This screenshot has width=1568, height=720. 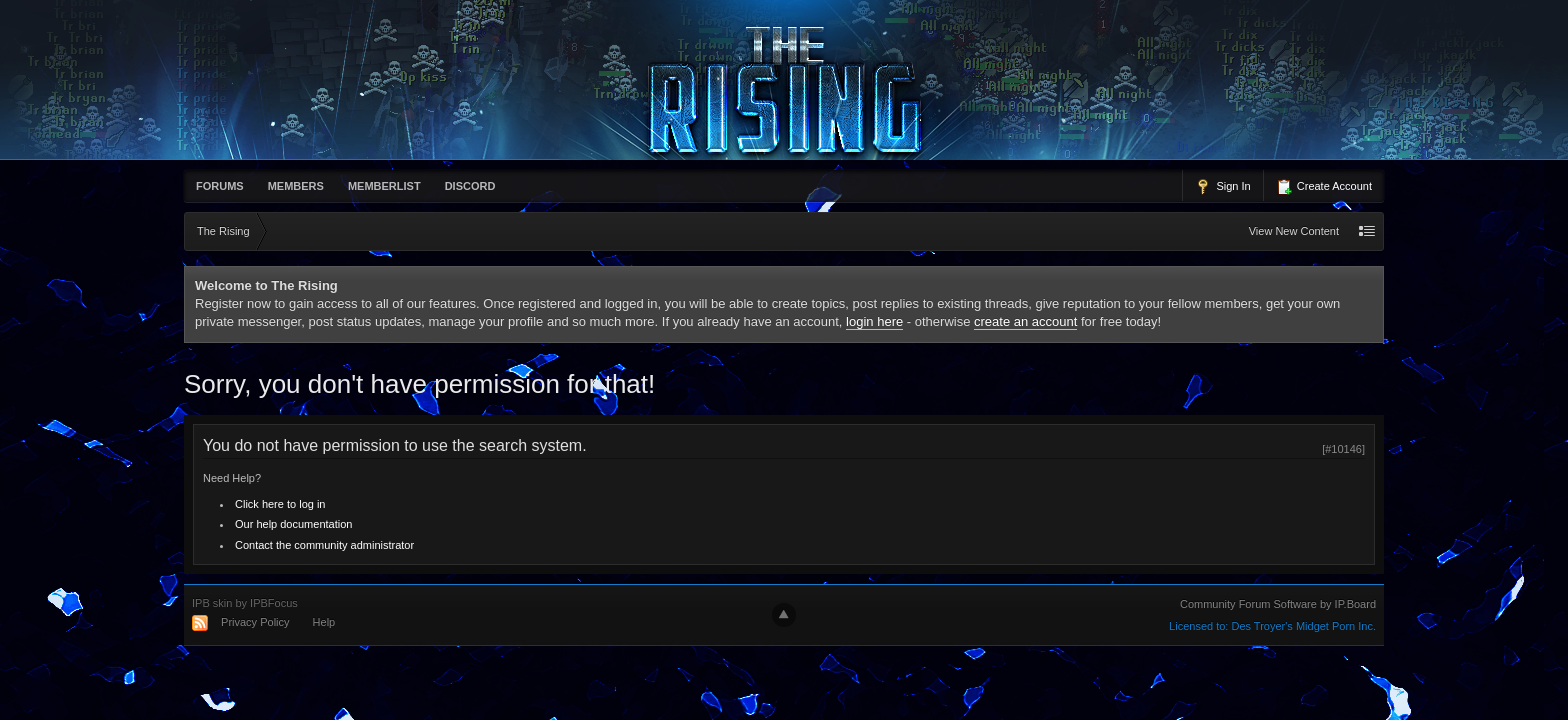 I want to click on Members, so click(x=296, y=186).